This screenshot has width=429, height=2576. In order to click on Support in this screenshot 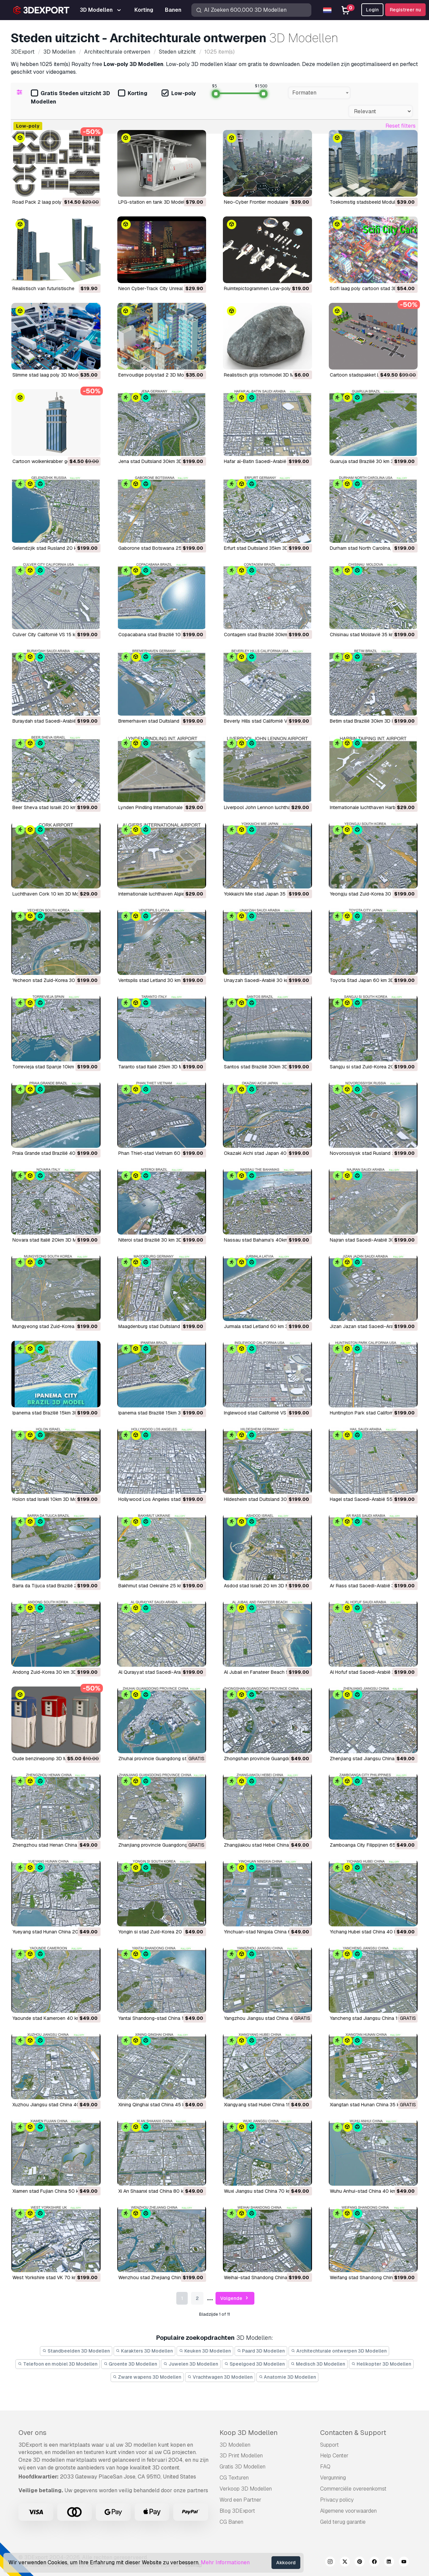, I will do `click(329, 2444)`.